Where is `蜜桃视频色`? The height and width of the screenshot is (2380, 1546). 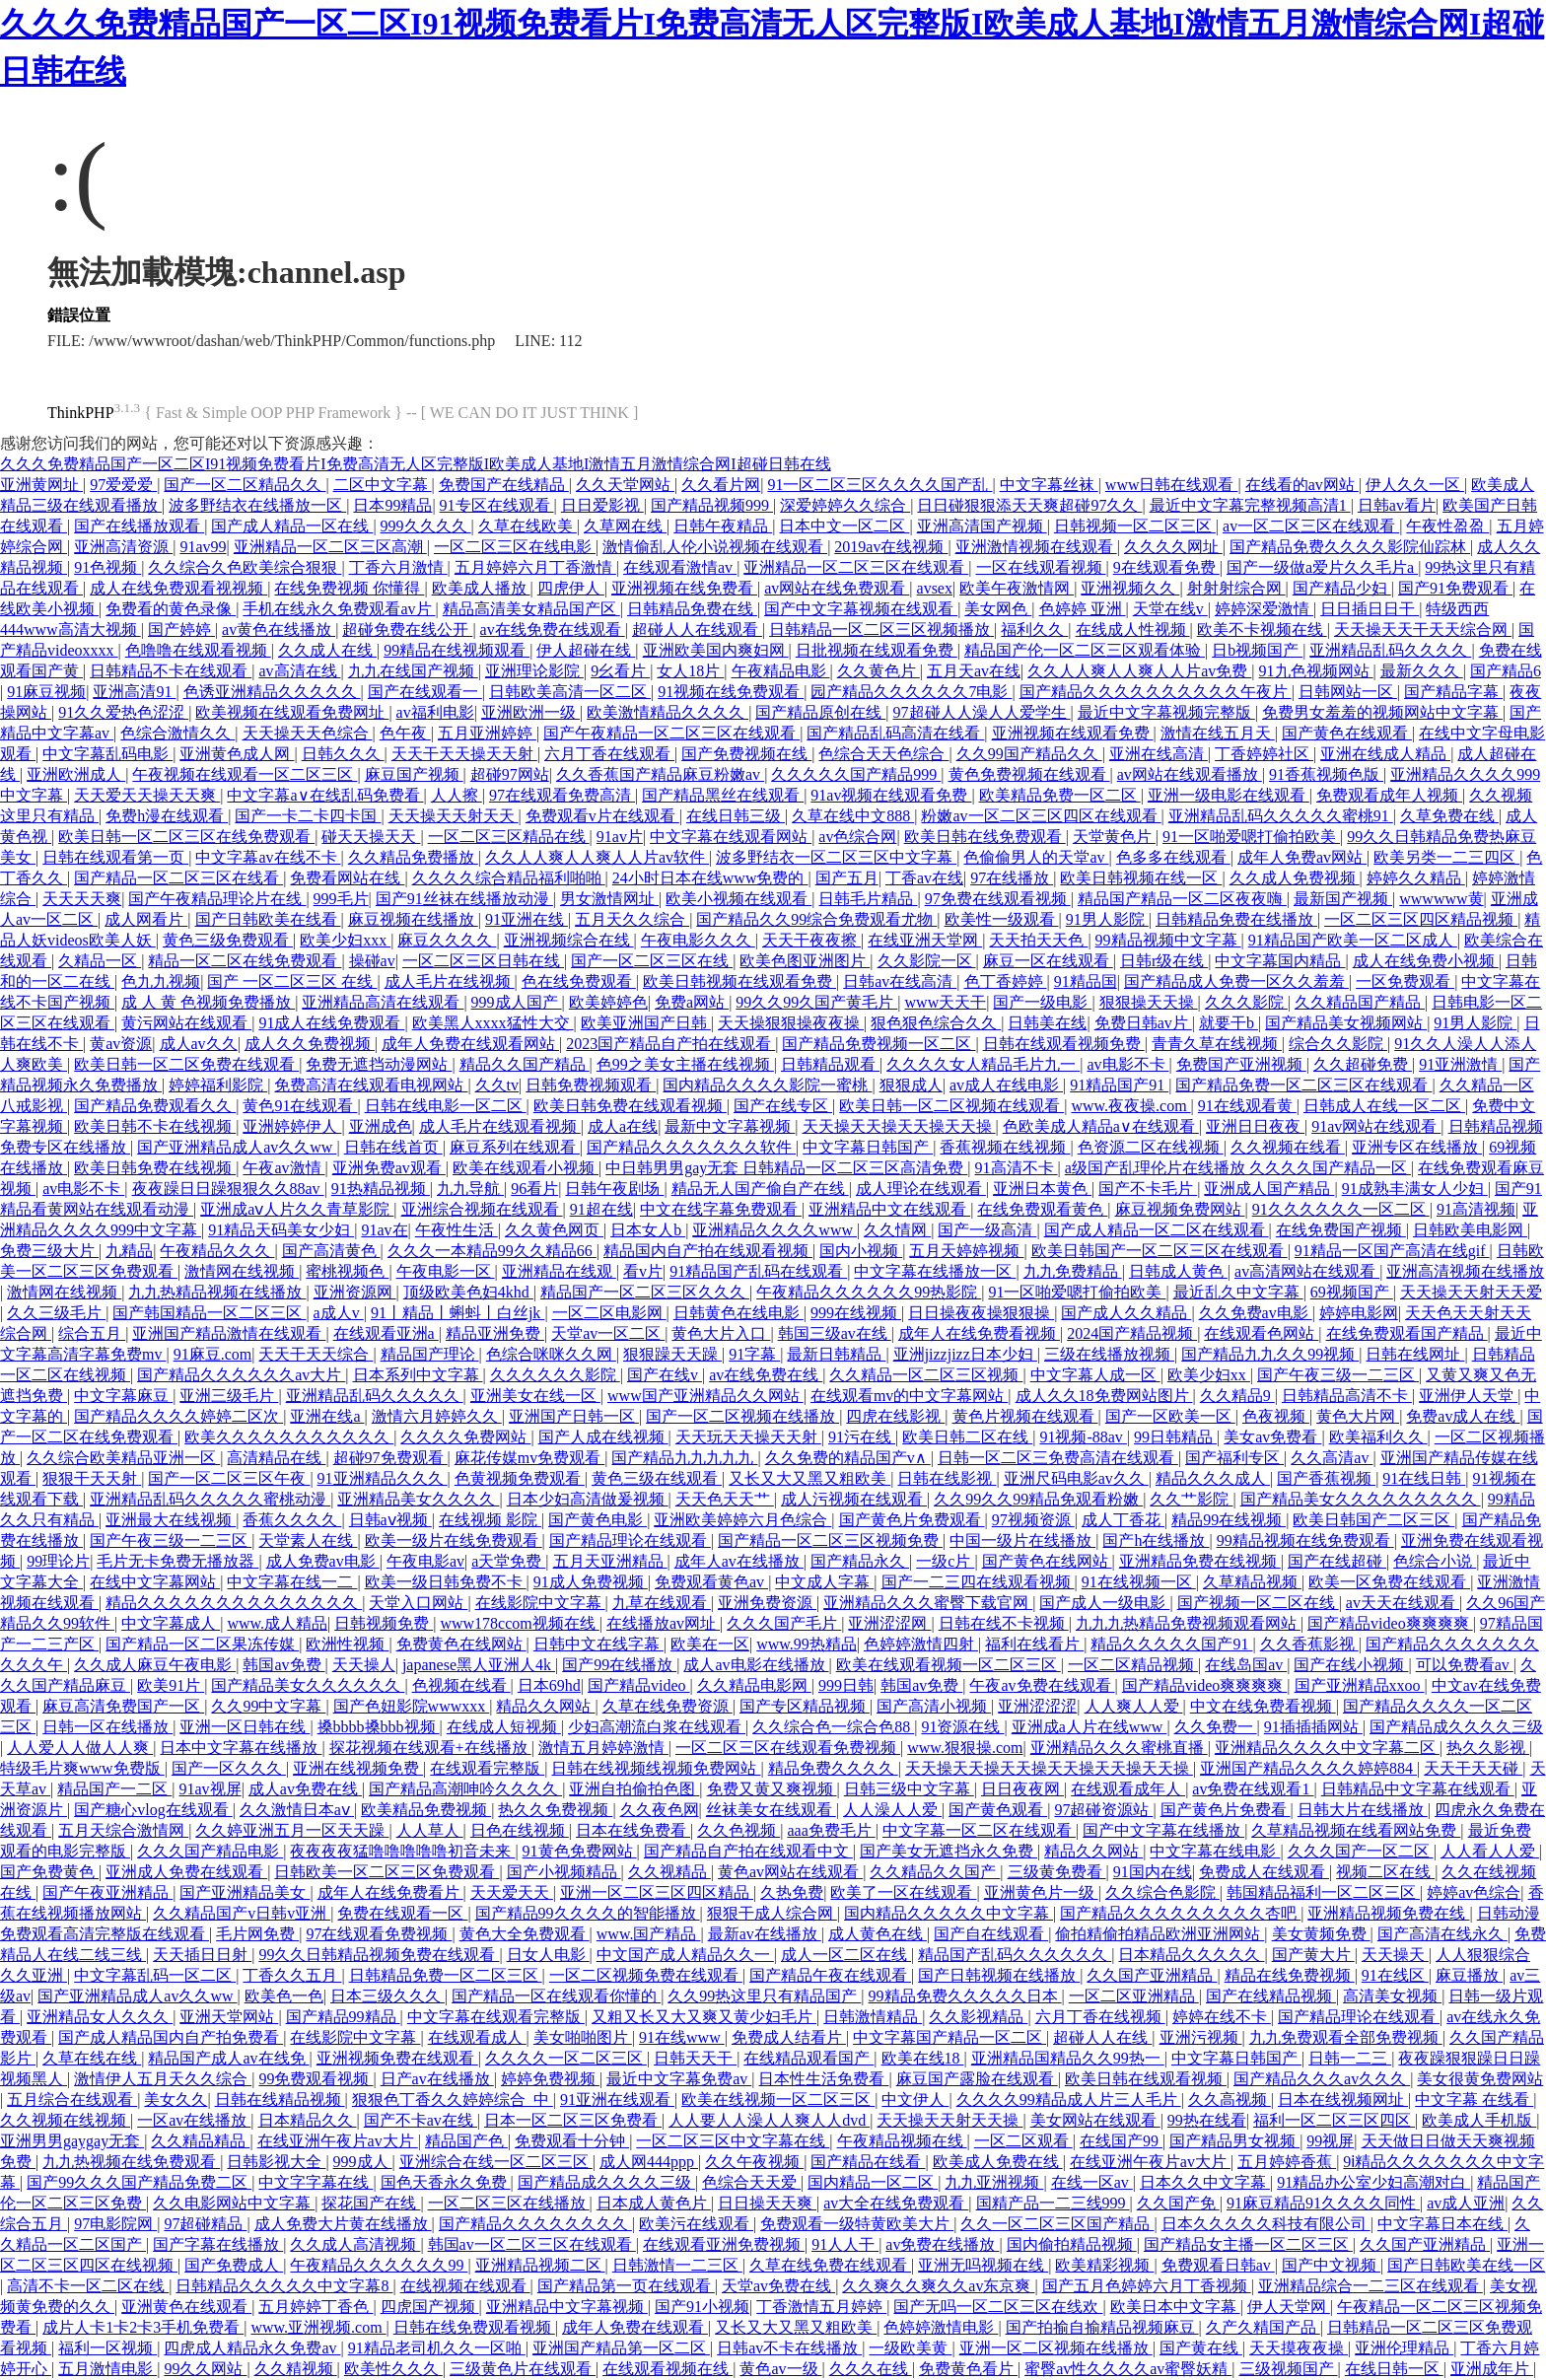 蜜桃视频色 is located at coordinates (347, 1271).